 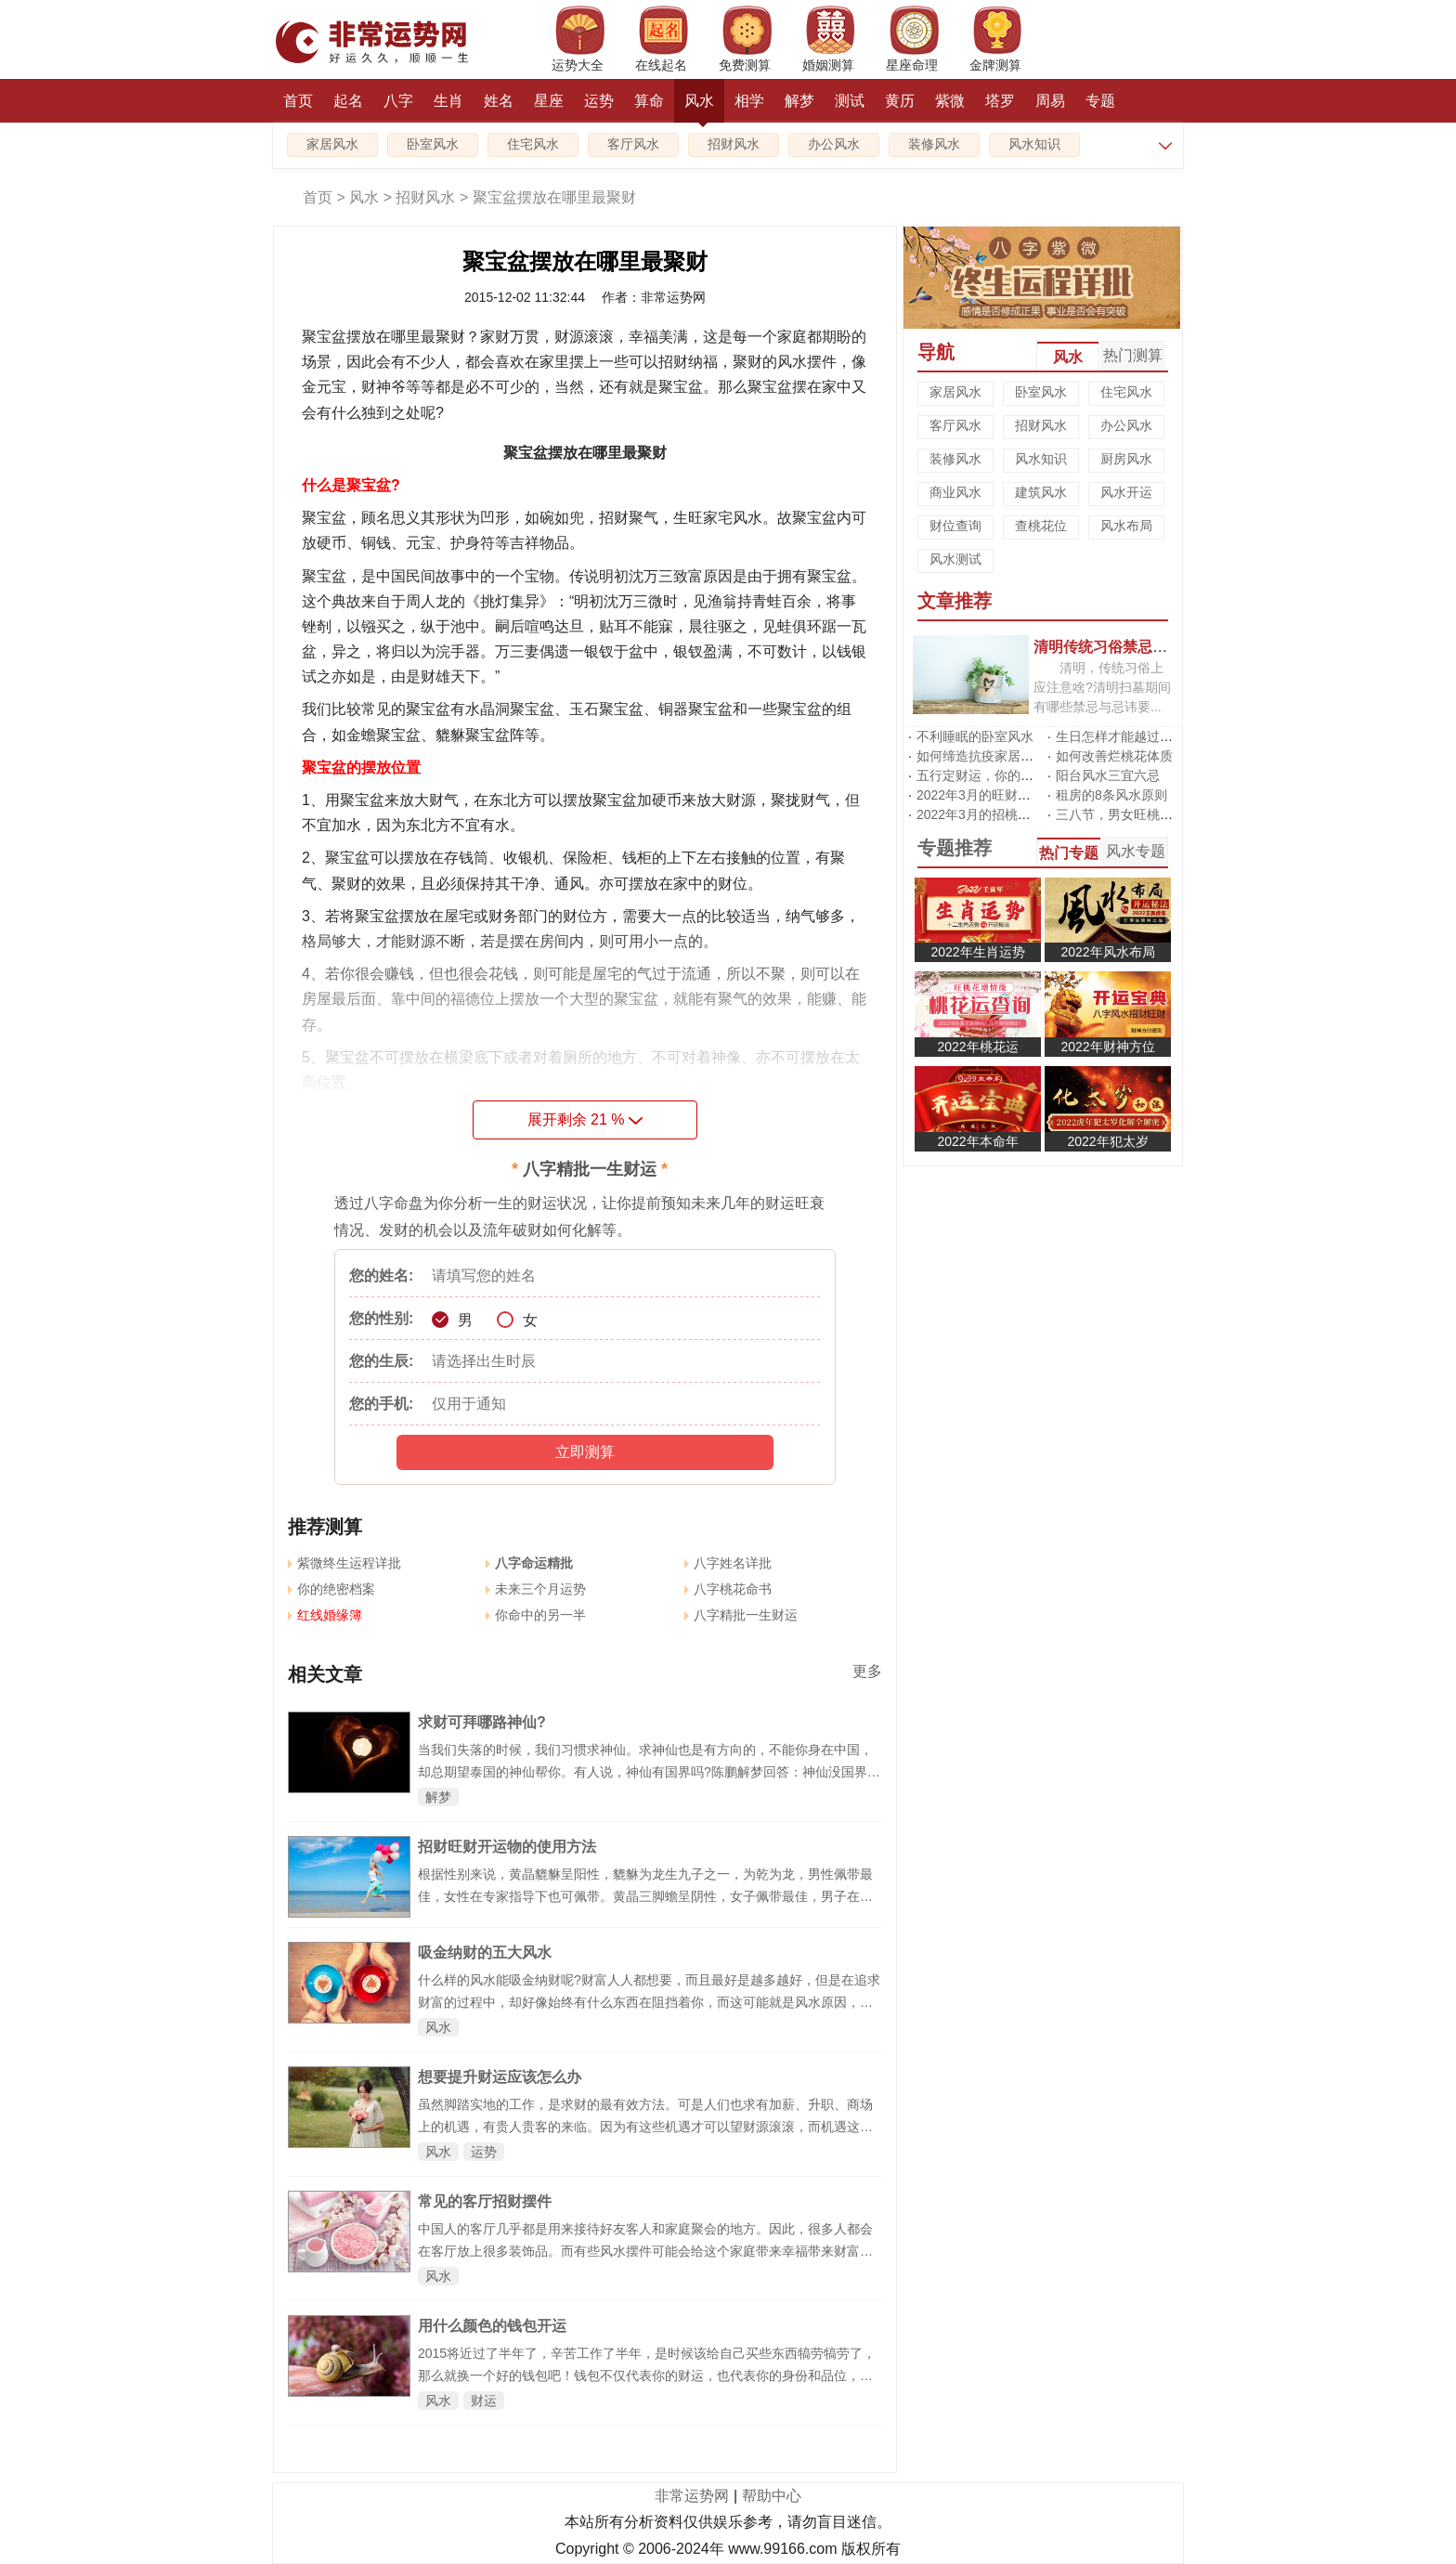 What do you see at coordinates (1126, 525) in the screenshot?
I see `风水布局` at bounding box center [1126, 525].